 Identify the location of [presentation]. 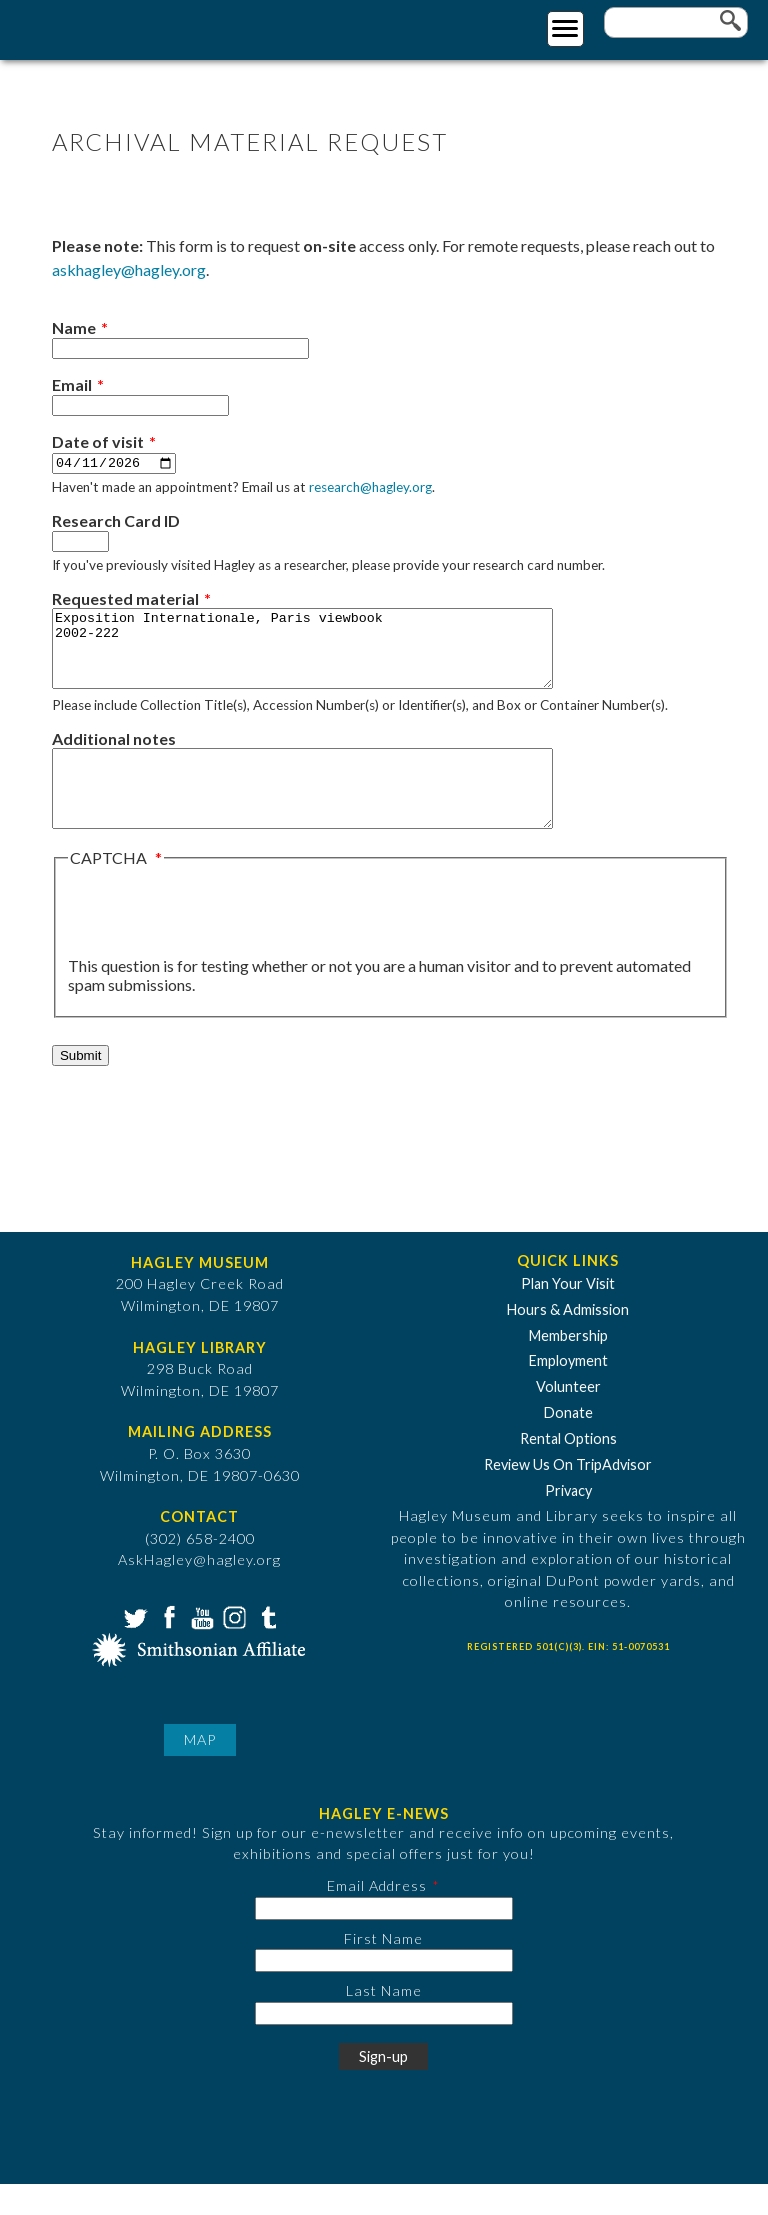
(220, 943).